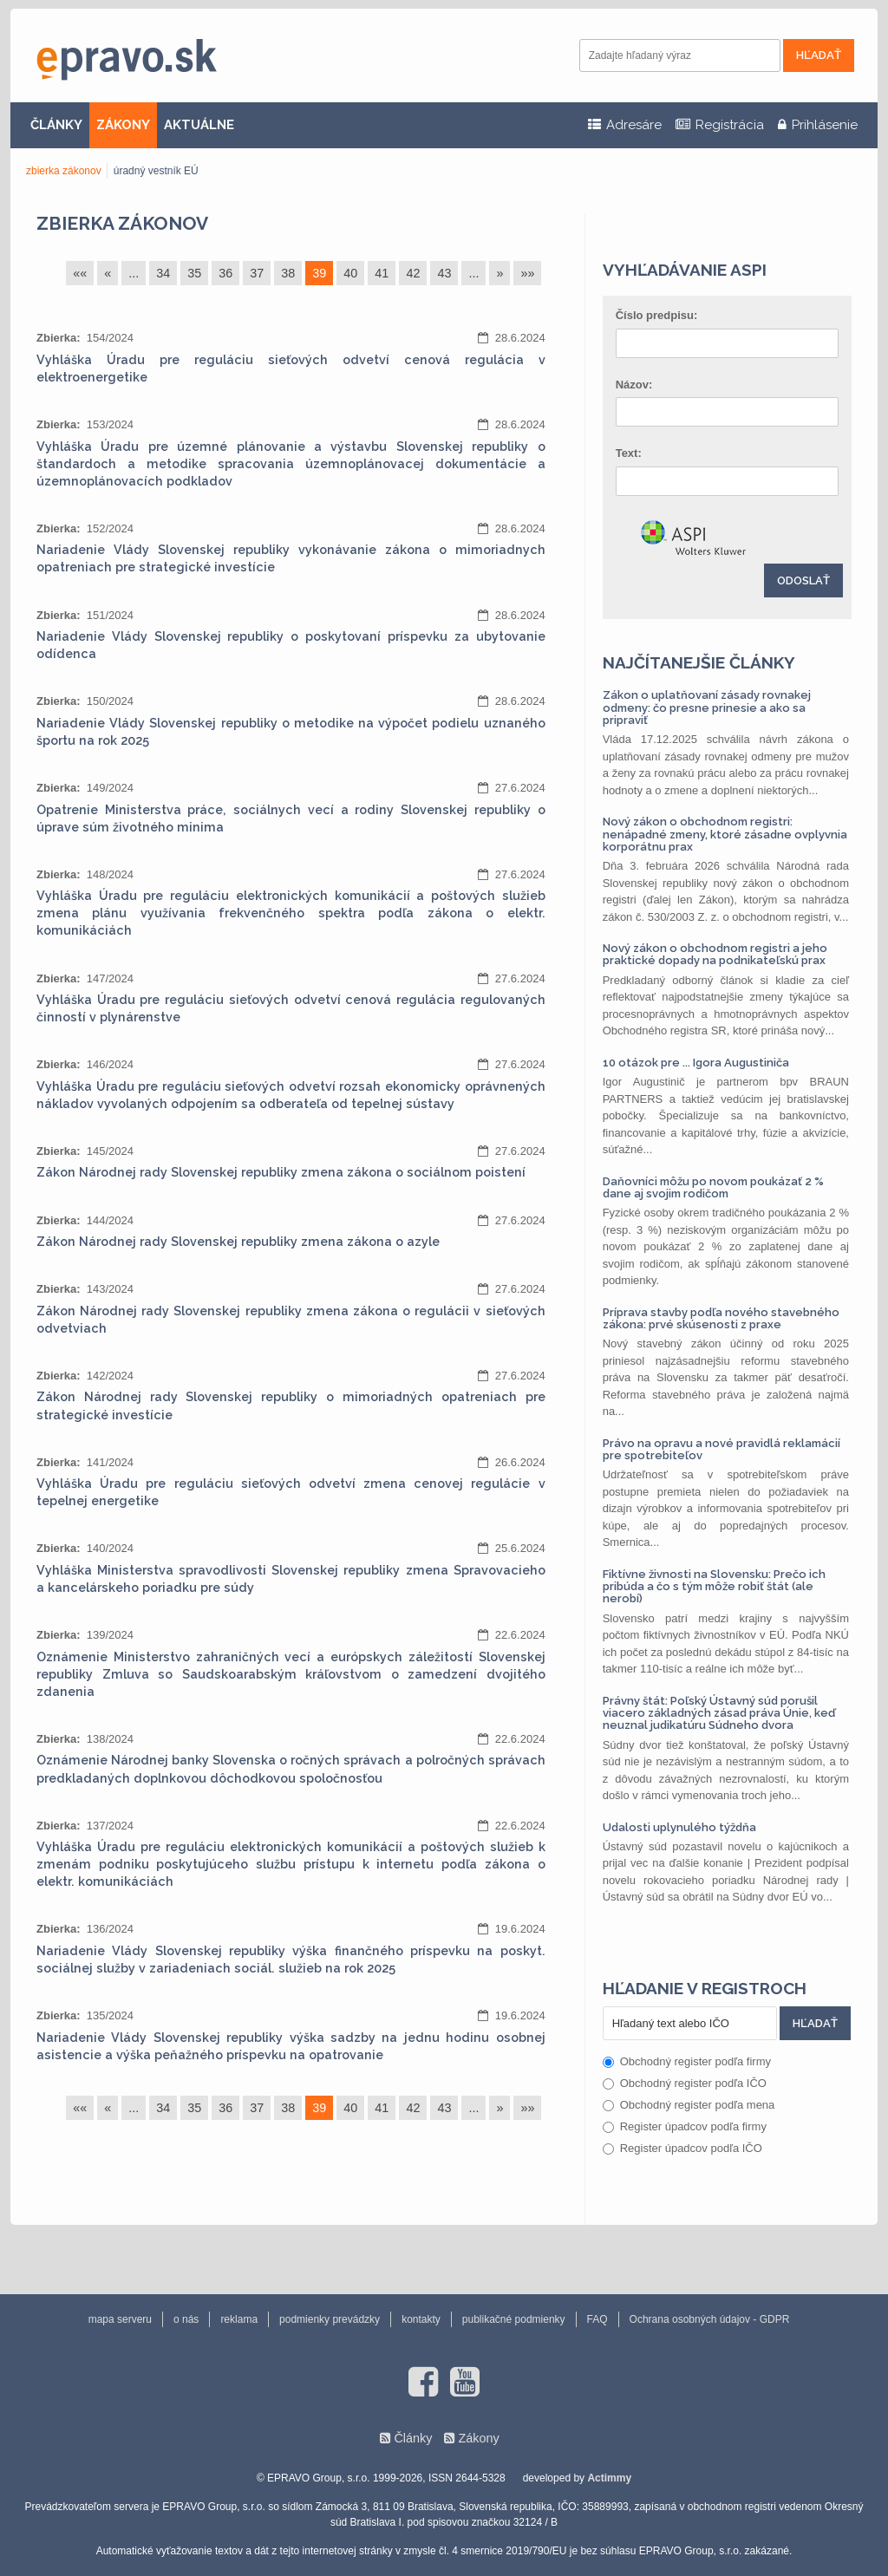  Describe the element at coordinates (715, 954) in the screenshot. I see `Nový zákon o obchodnom registri a jeho praktické dopady na podnikateľskú prax` at that location.